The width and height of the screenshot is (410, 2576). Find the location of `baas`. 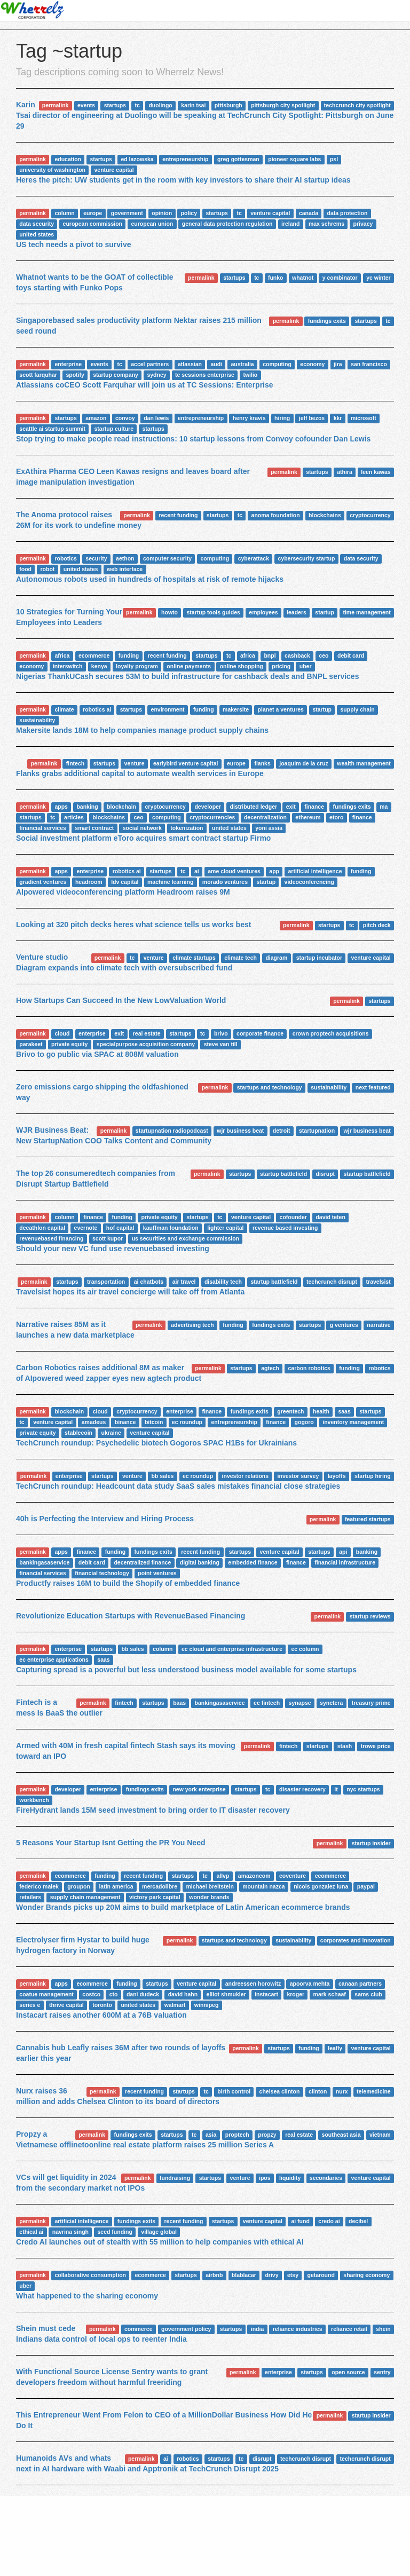

baas is located at coordinates (179, 1703).